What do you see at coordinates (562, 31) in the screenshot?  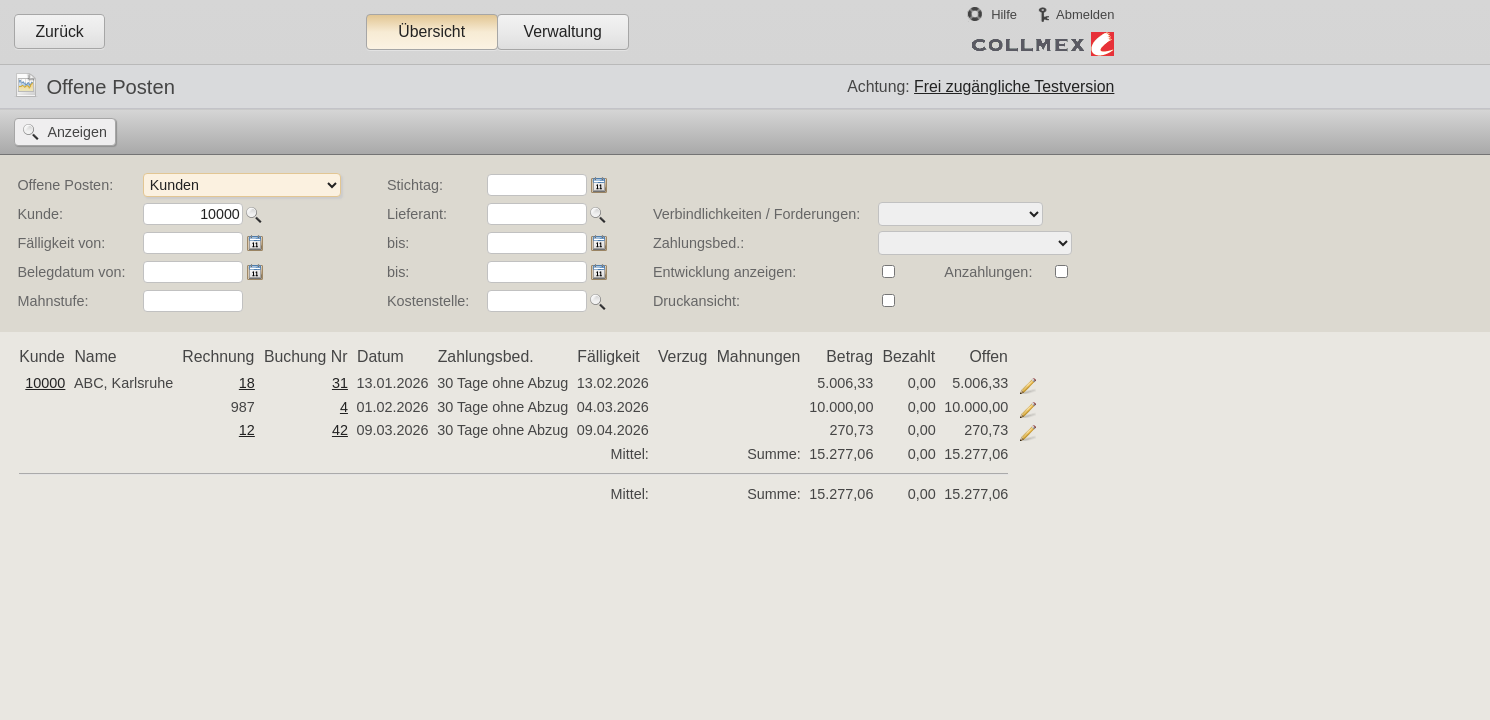 I see `Verwaltung` at bounding box center [562, 31].